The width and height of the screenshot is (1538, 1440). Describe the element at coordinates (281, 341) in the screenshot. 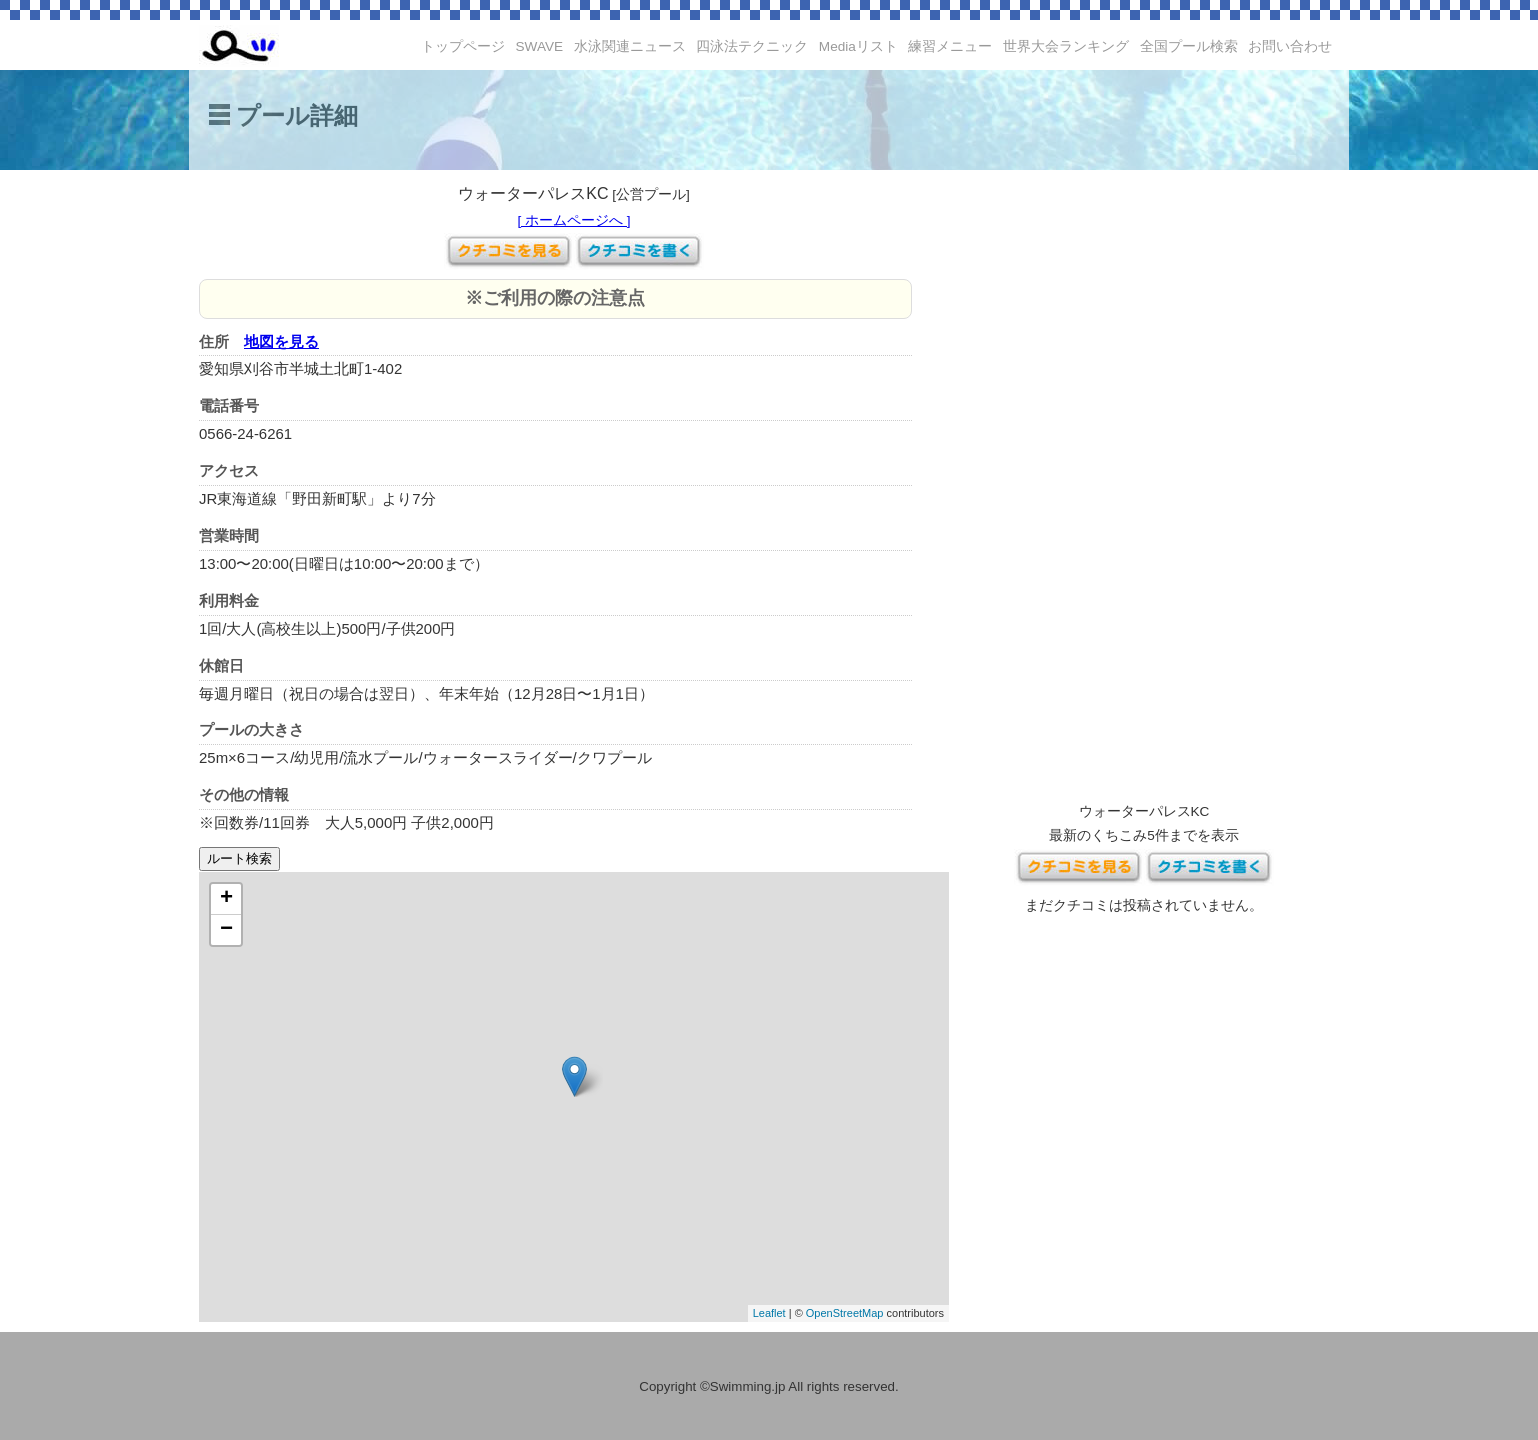

I see `地図を見る` at that location.